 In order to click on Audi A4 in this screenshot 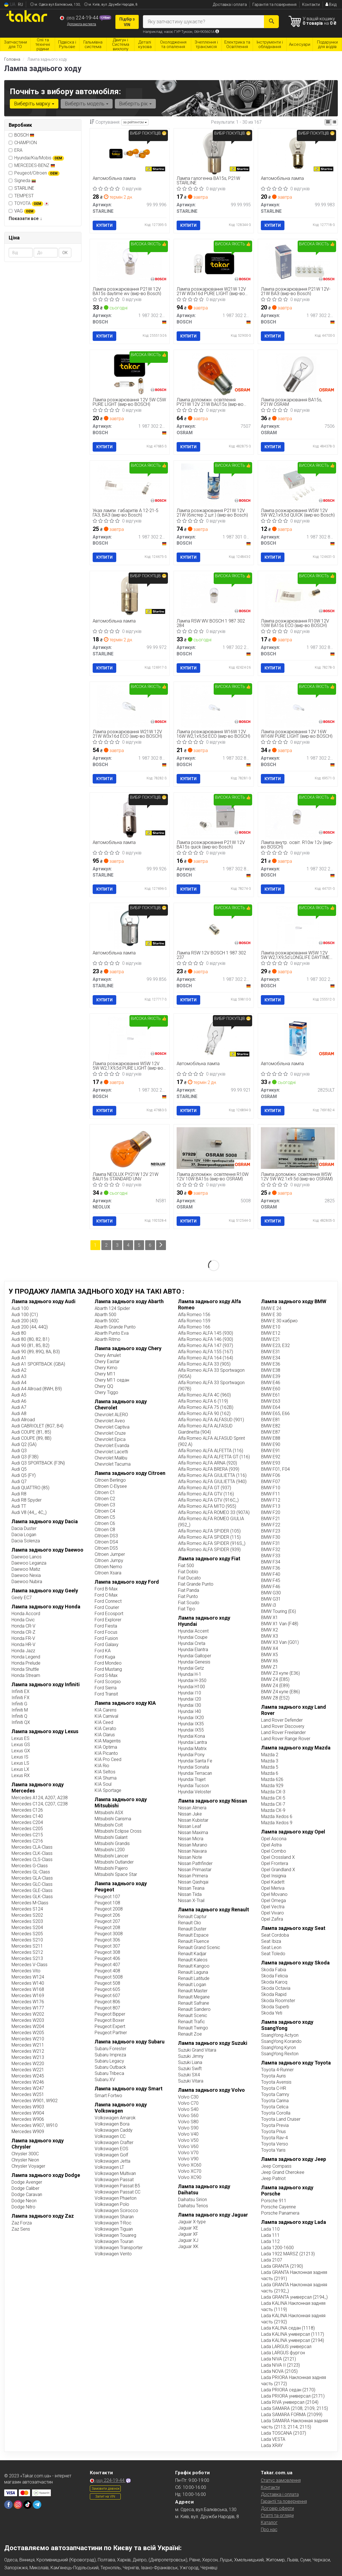, I will do `click(19, 1382)`.